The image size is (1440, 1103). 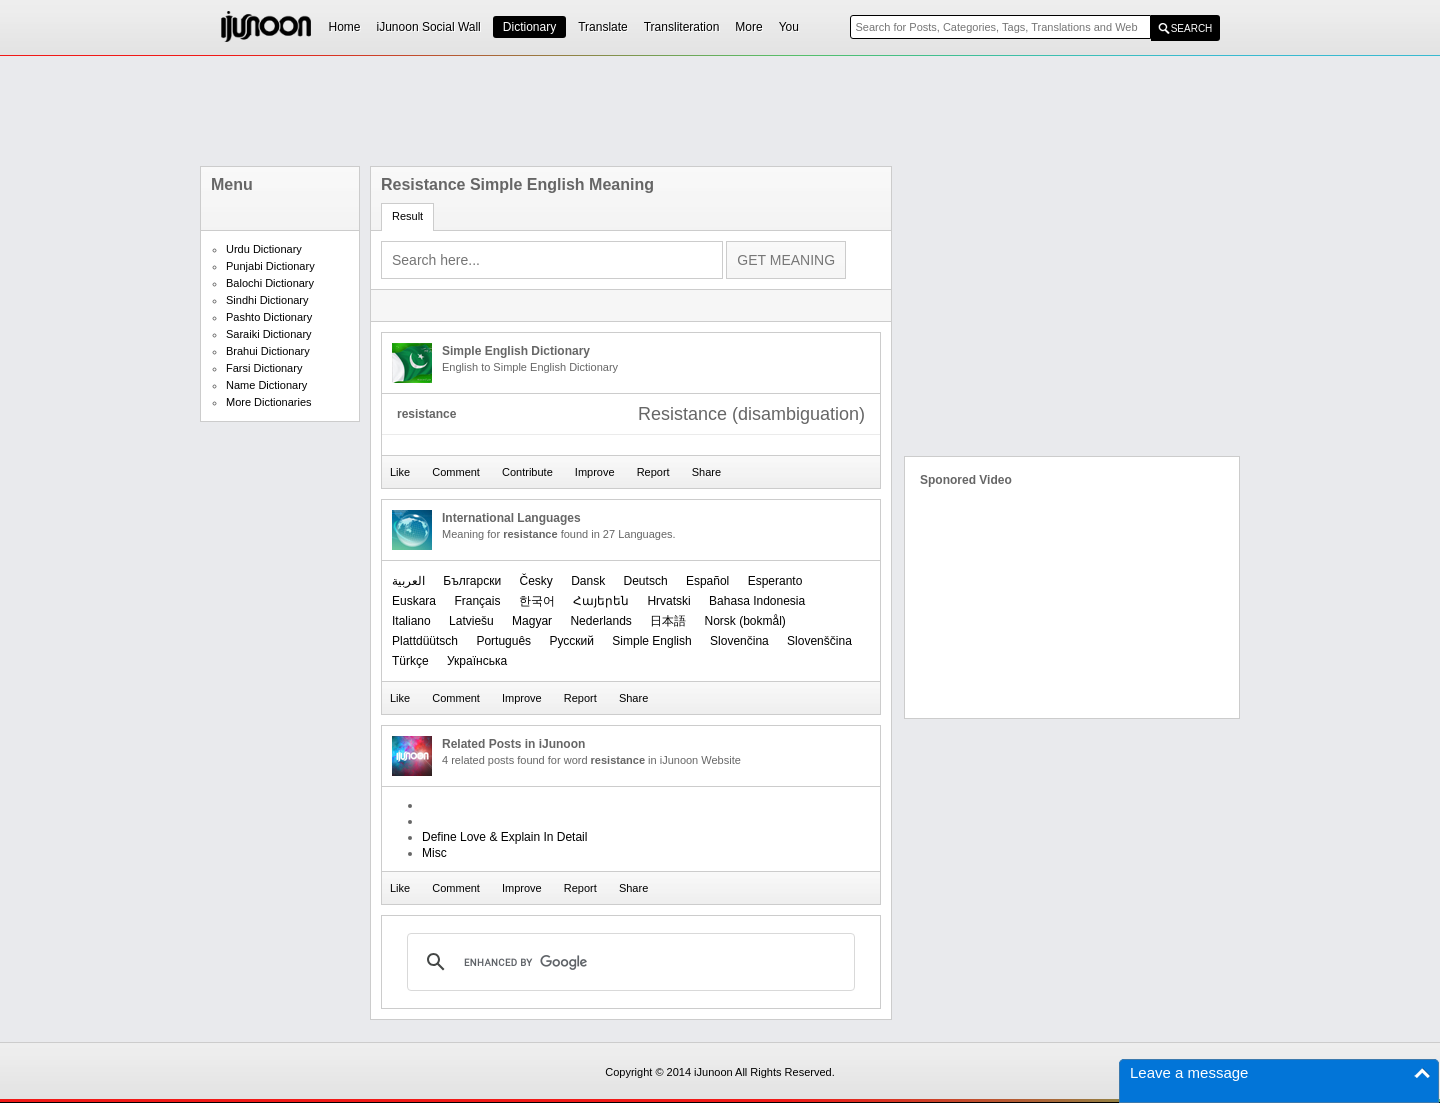 I want to click on Euskara, so click(x=414, y=601).